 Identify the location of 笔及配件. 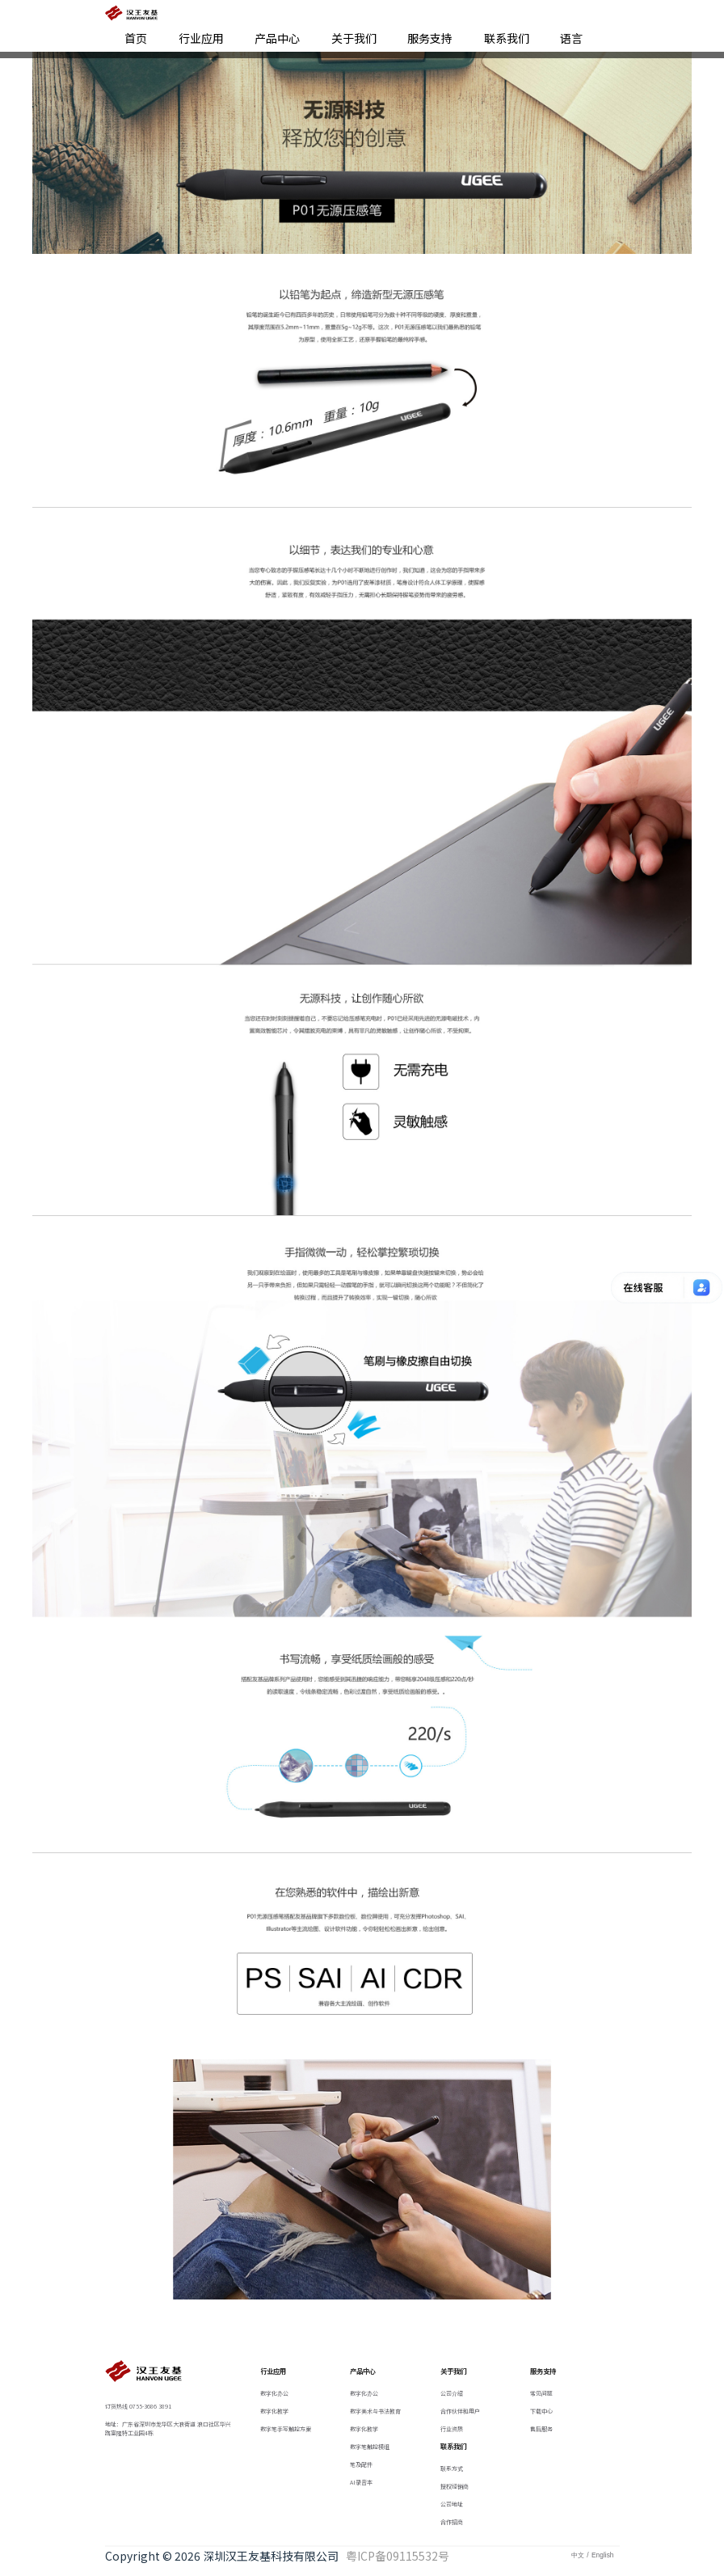
(361, 2464).